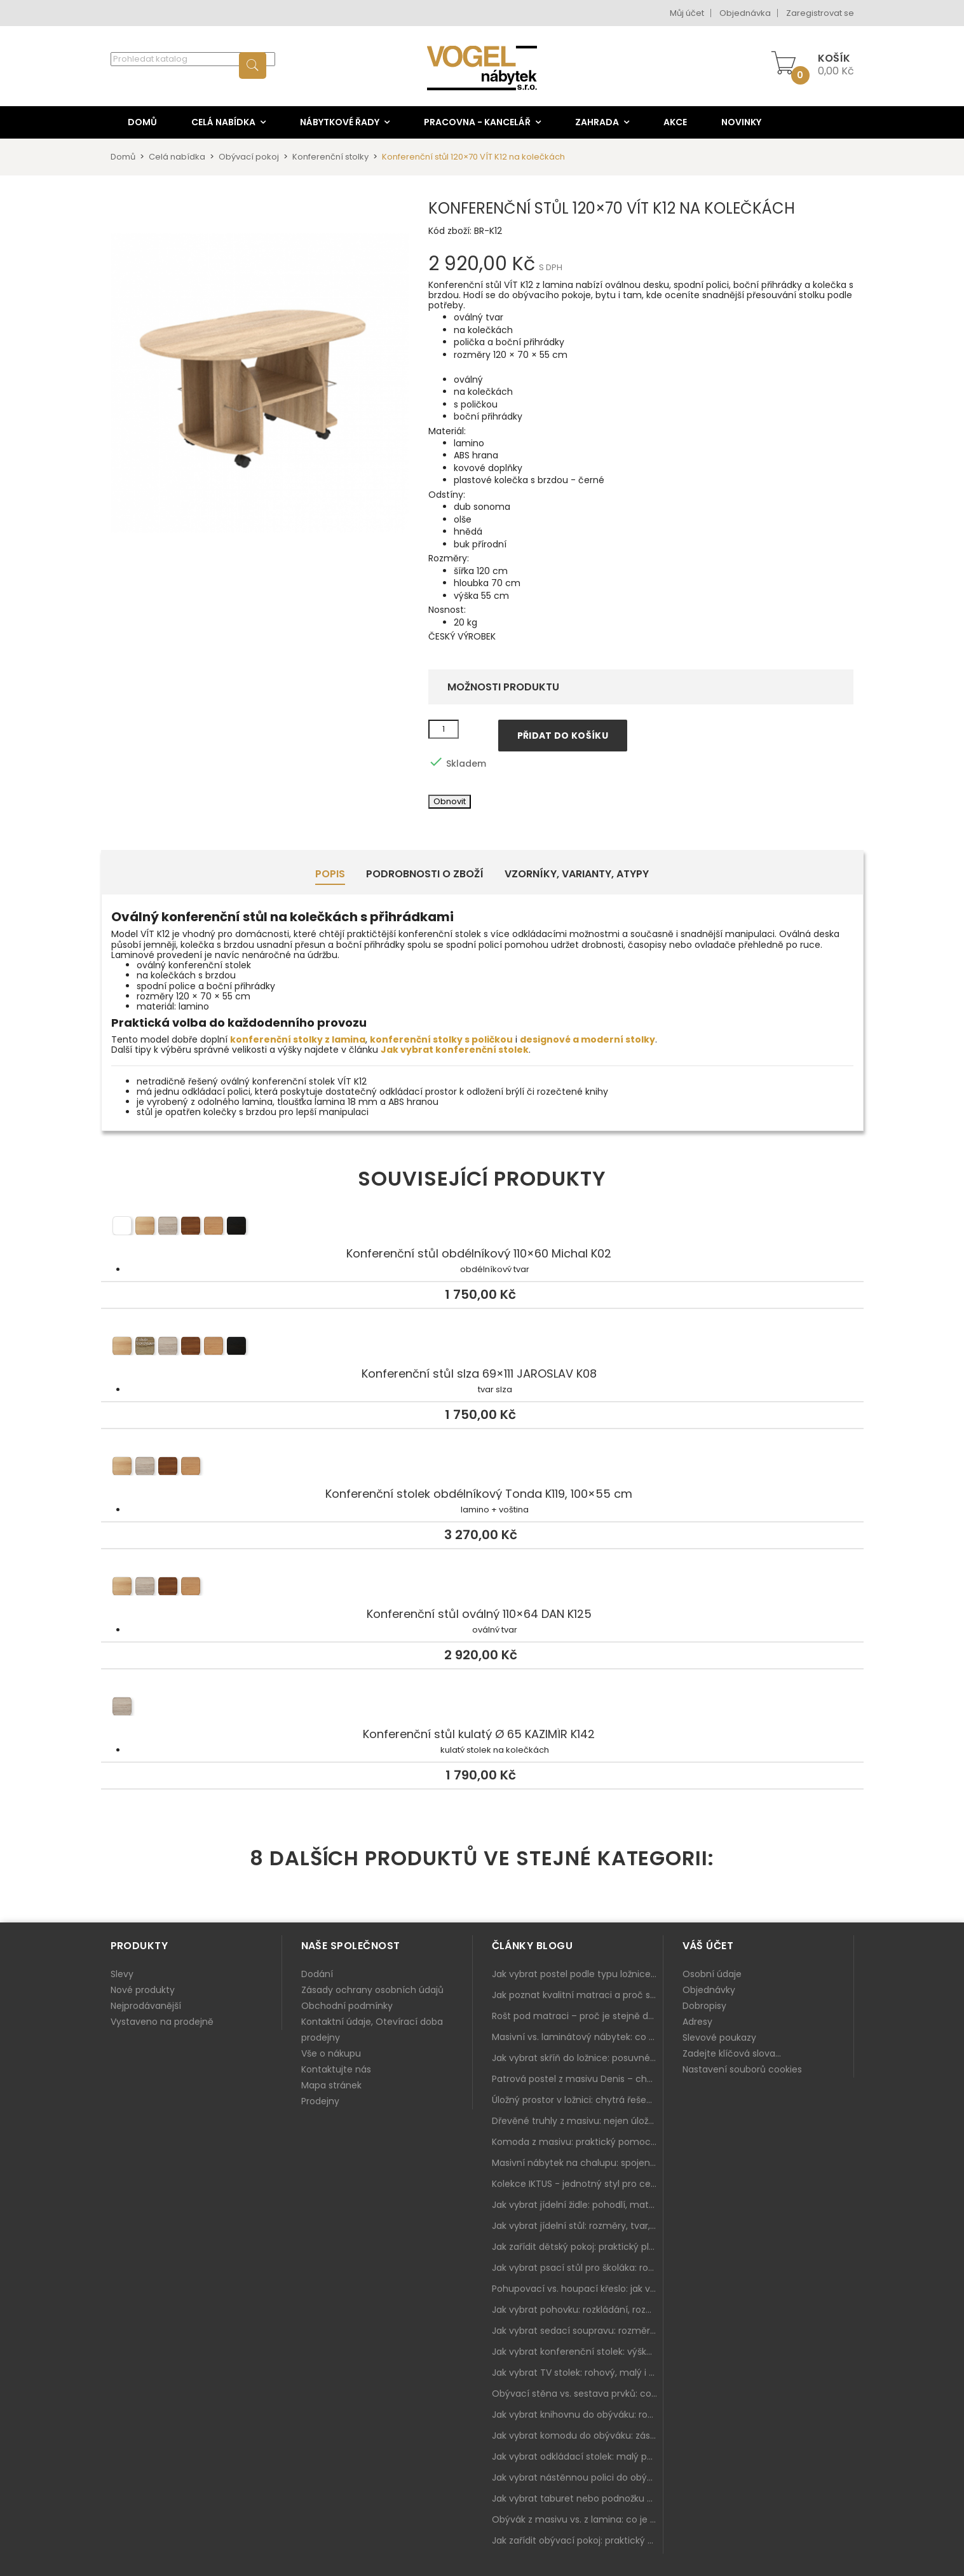 The width and height of the screenshot is (964, 2576). Describe the element at coordinates (577, 2519) in the screenshot. I see `Obývák z masivu vs. z lamina: co je lepší podle životního stylu i dlouhodobých nákladů` at that location.